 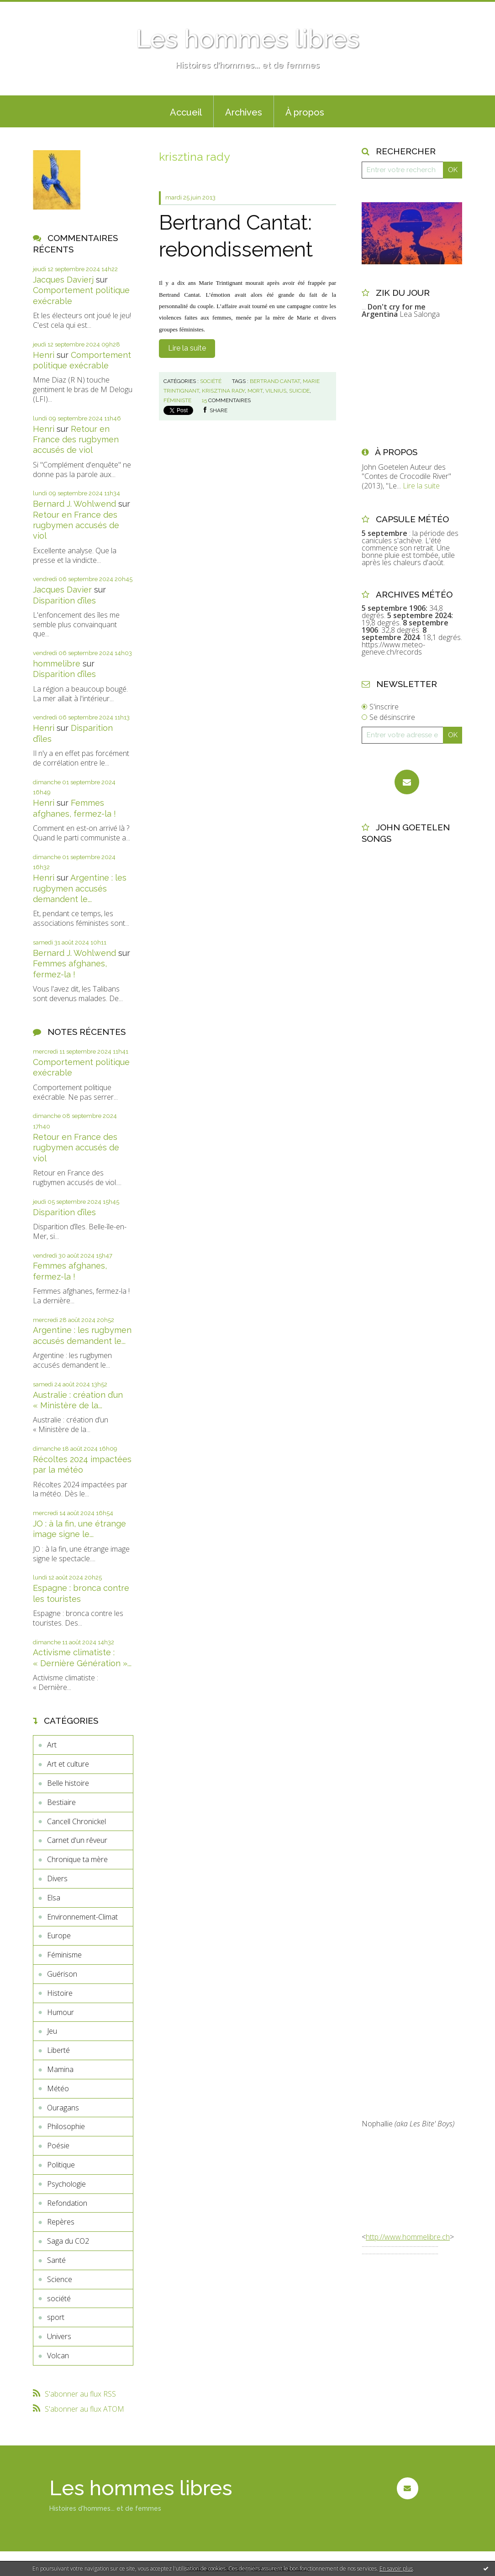 I want to click on Volcan, so click(x=58, y=2355).